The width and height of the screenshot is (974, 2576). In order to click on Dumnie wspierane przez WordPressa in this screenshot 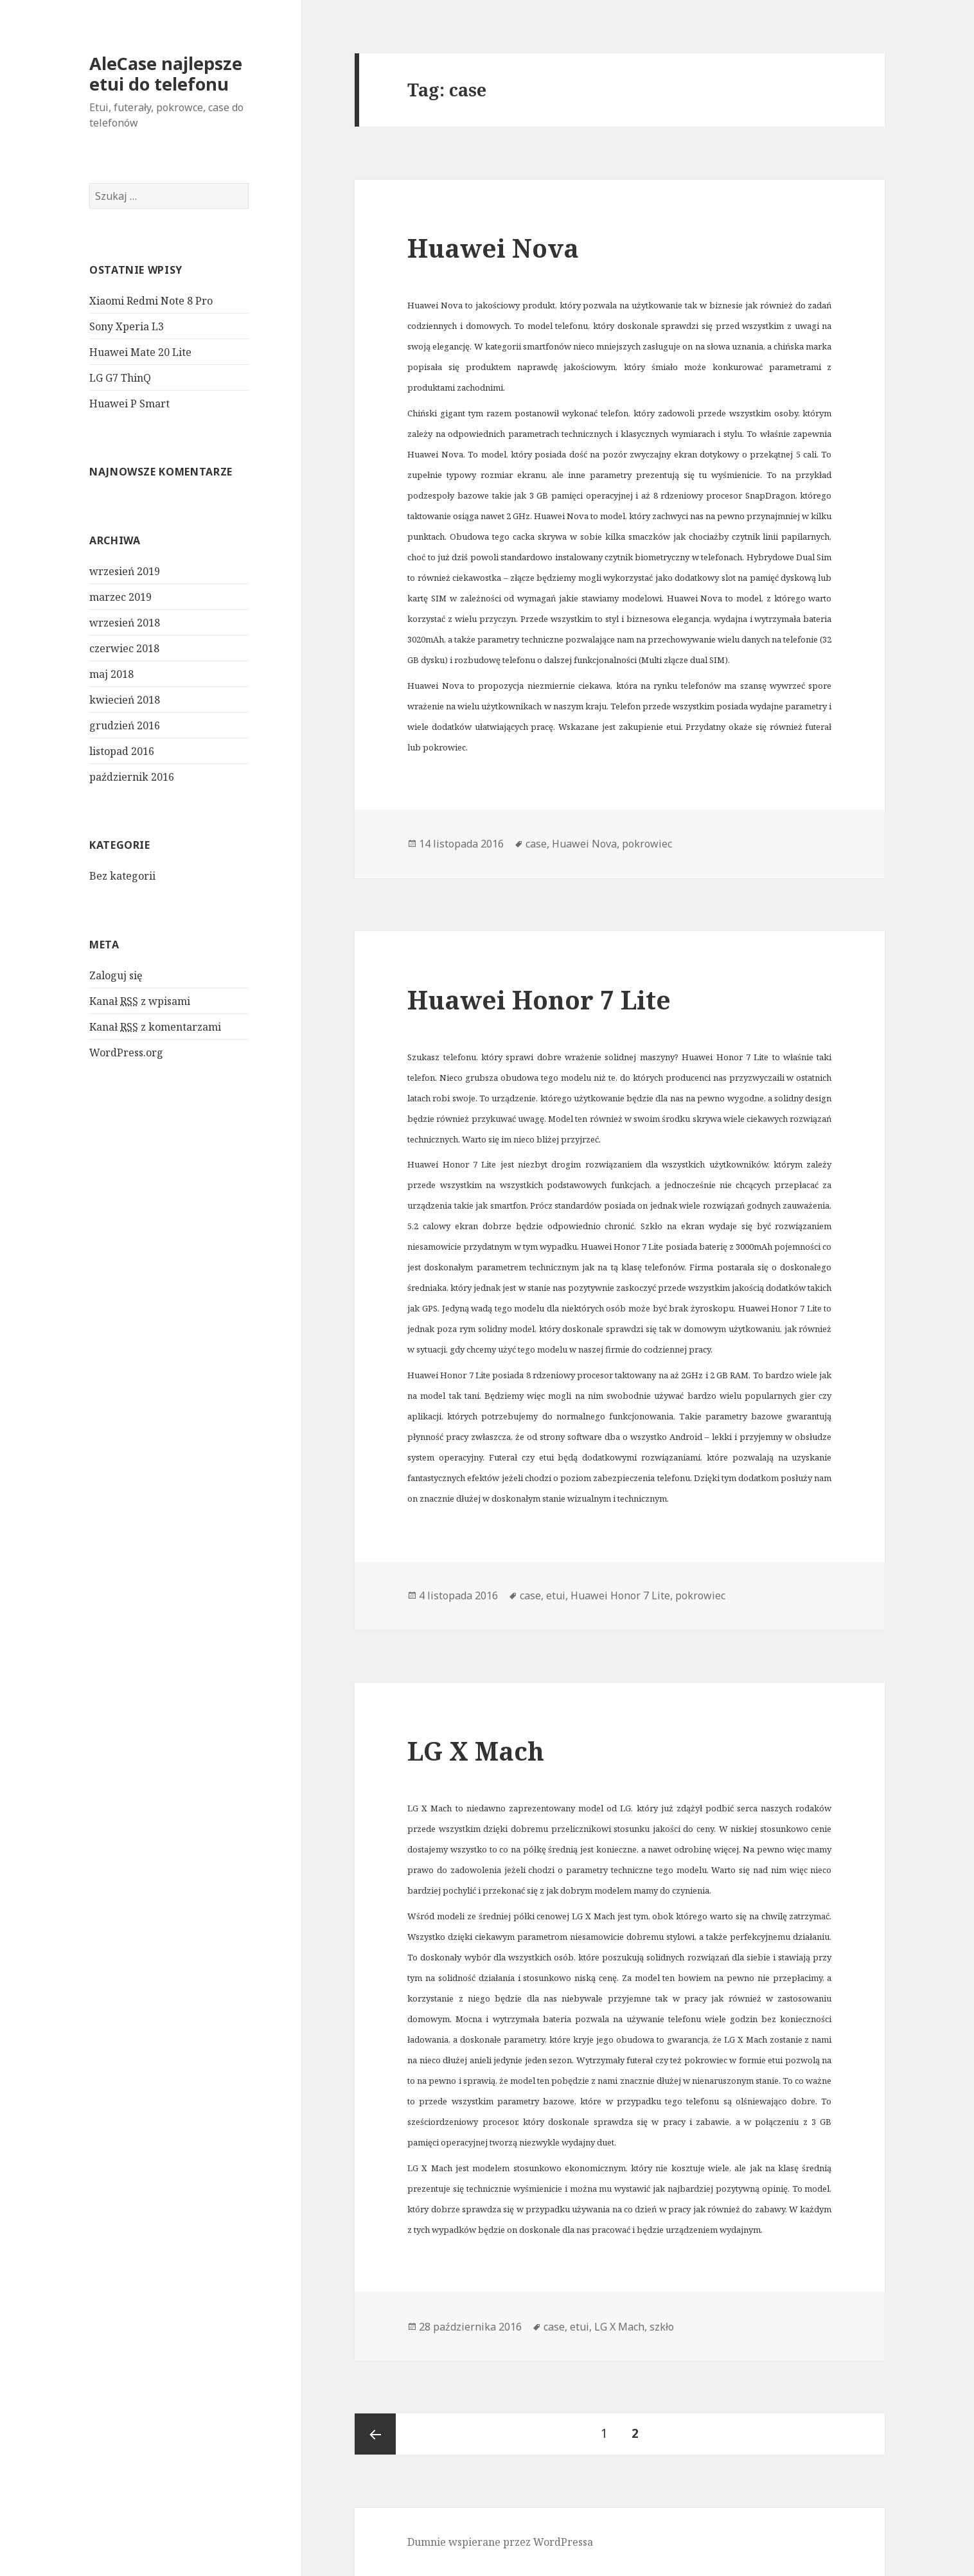, I will do `click(500, 2542)`.